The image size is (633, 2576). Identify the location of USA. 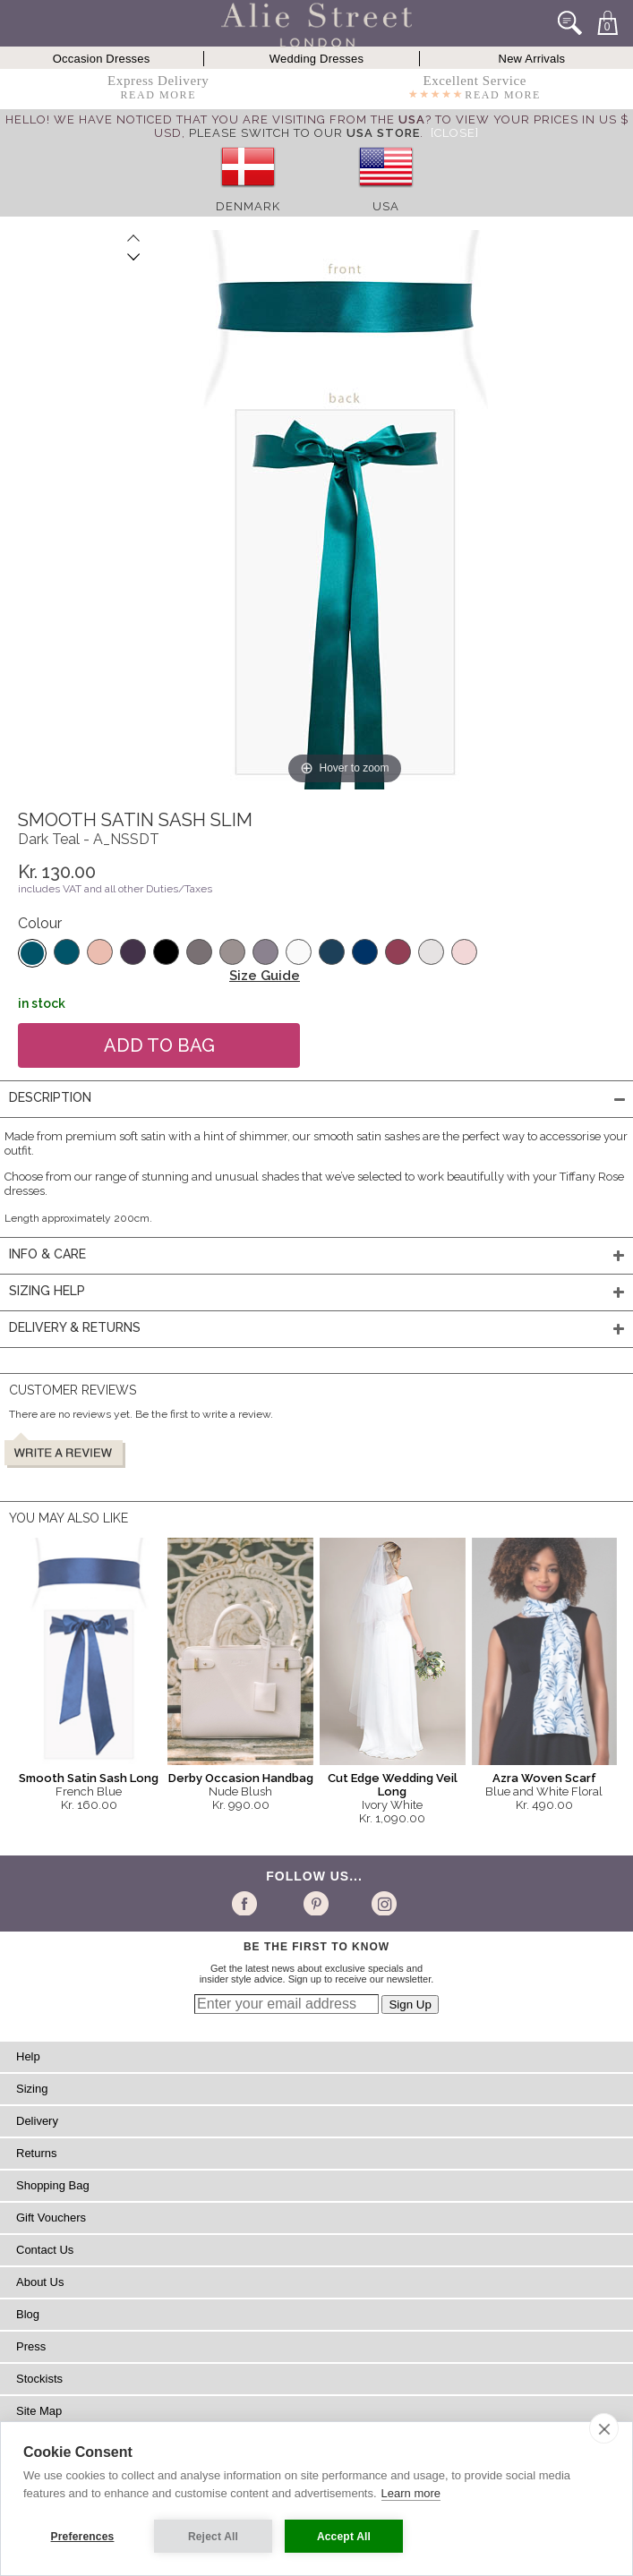
(385, 206).